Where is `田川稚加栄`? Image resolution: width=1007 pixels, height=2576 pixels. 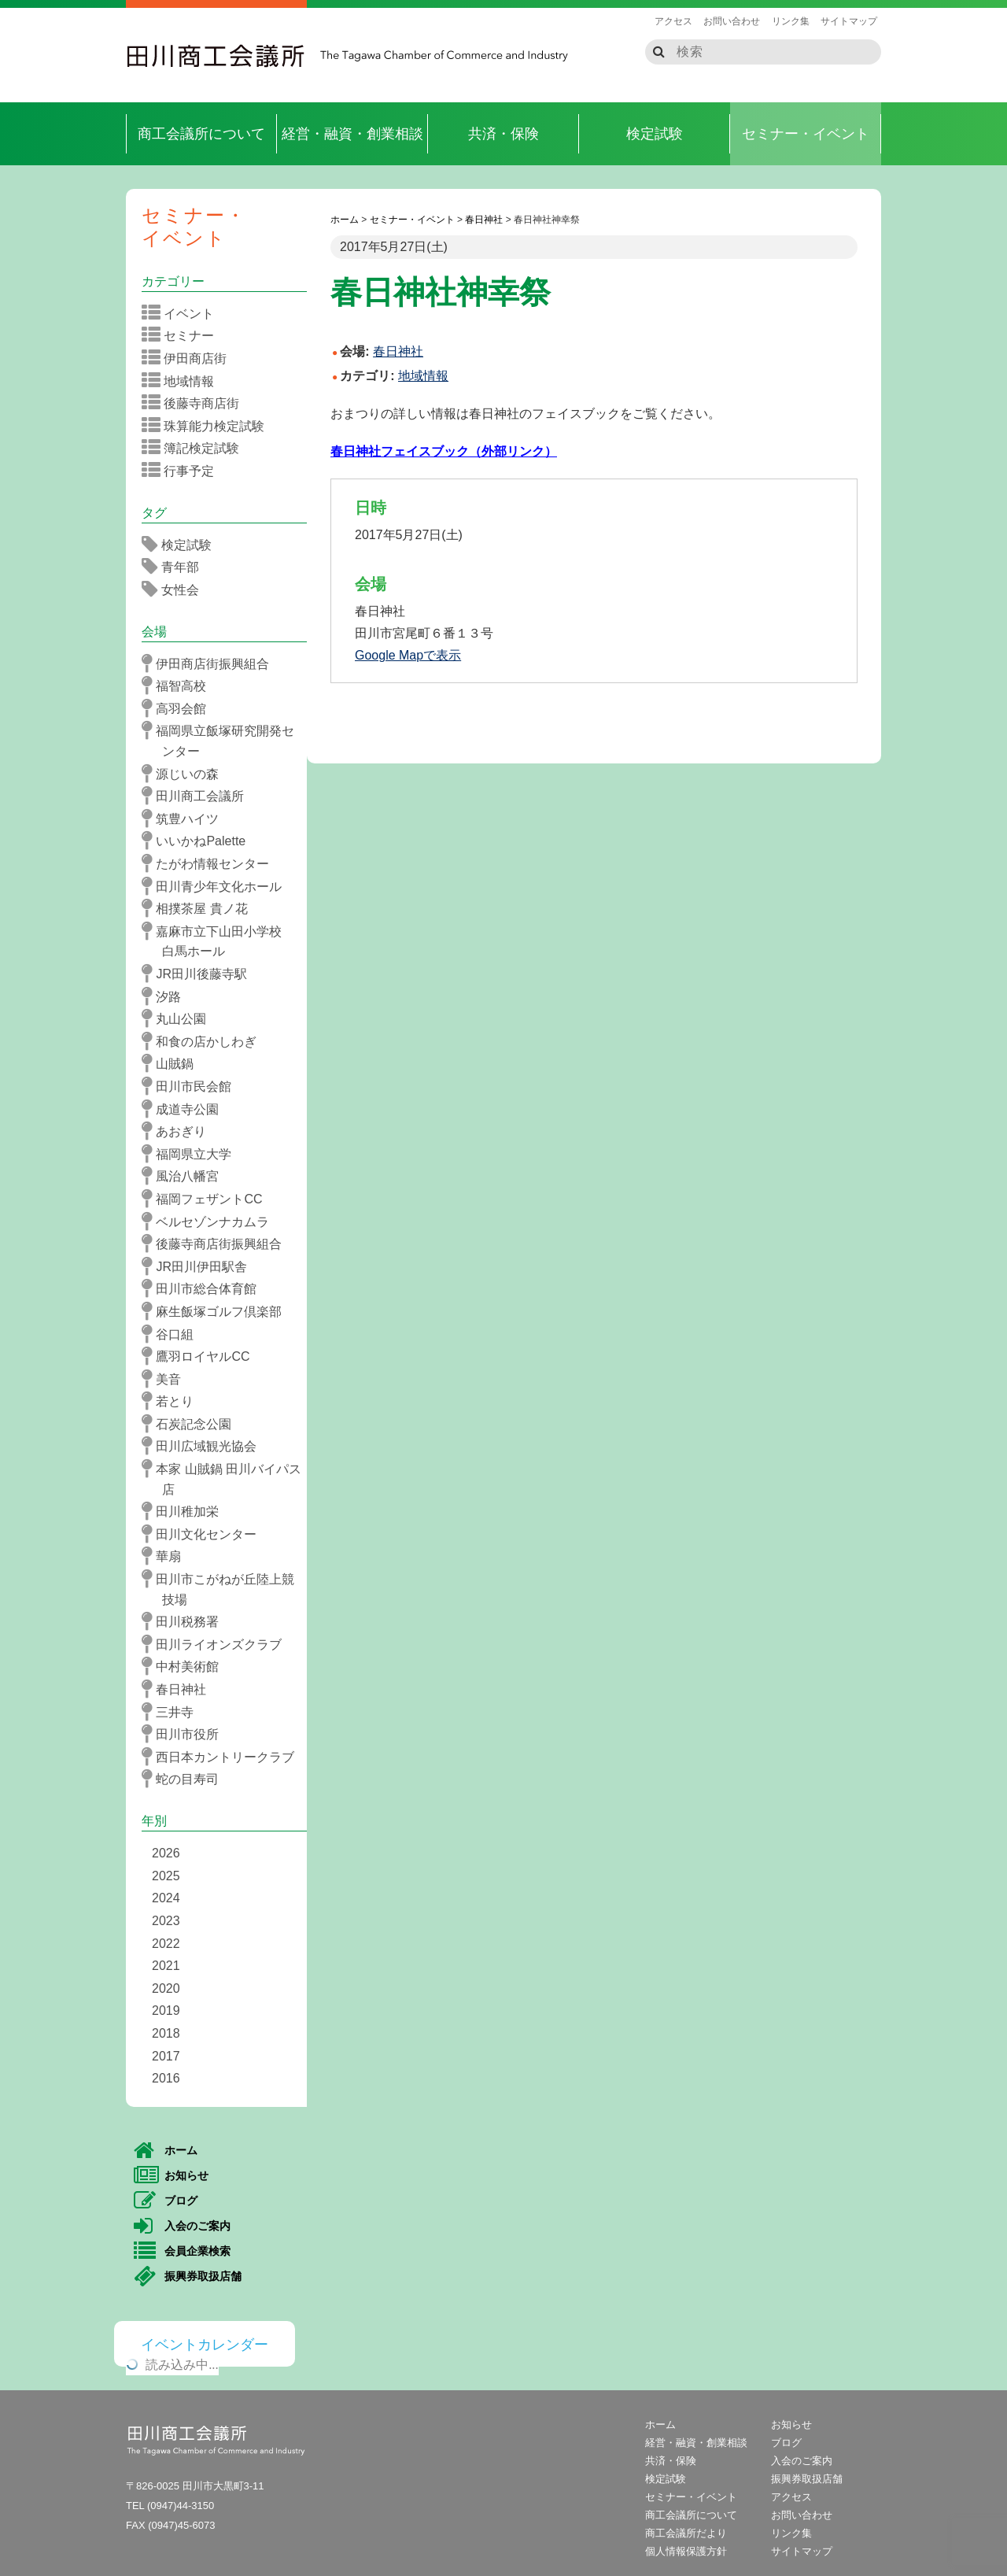 田川稚加栄 is located at coordinates (185, 1511).